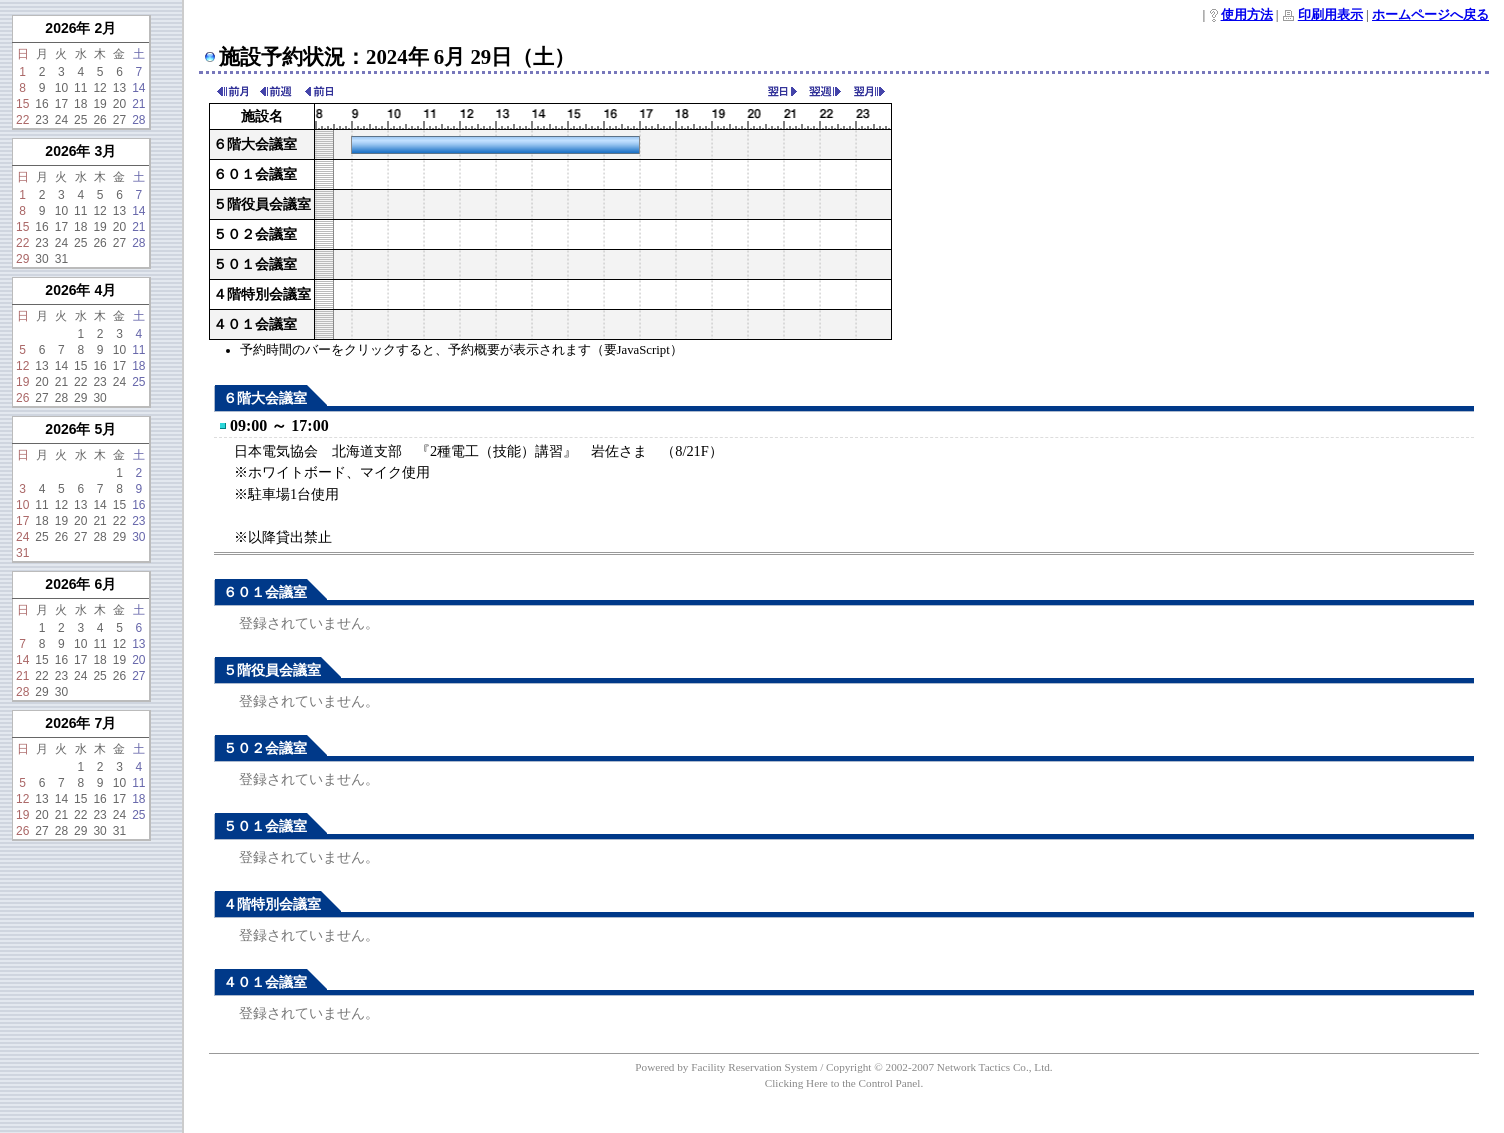  Describe the element at coordinates (99, 120) in the screenshot. I see `26` at that location.